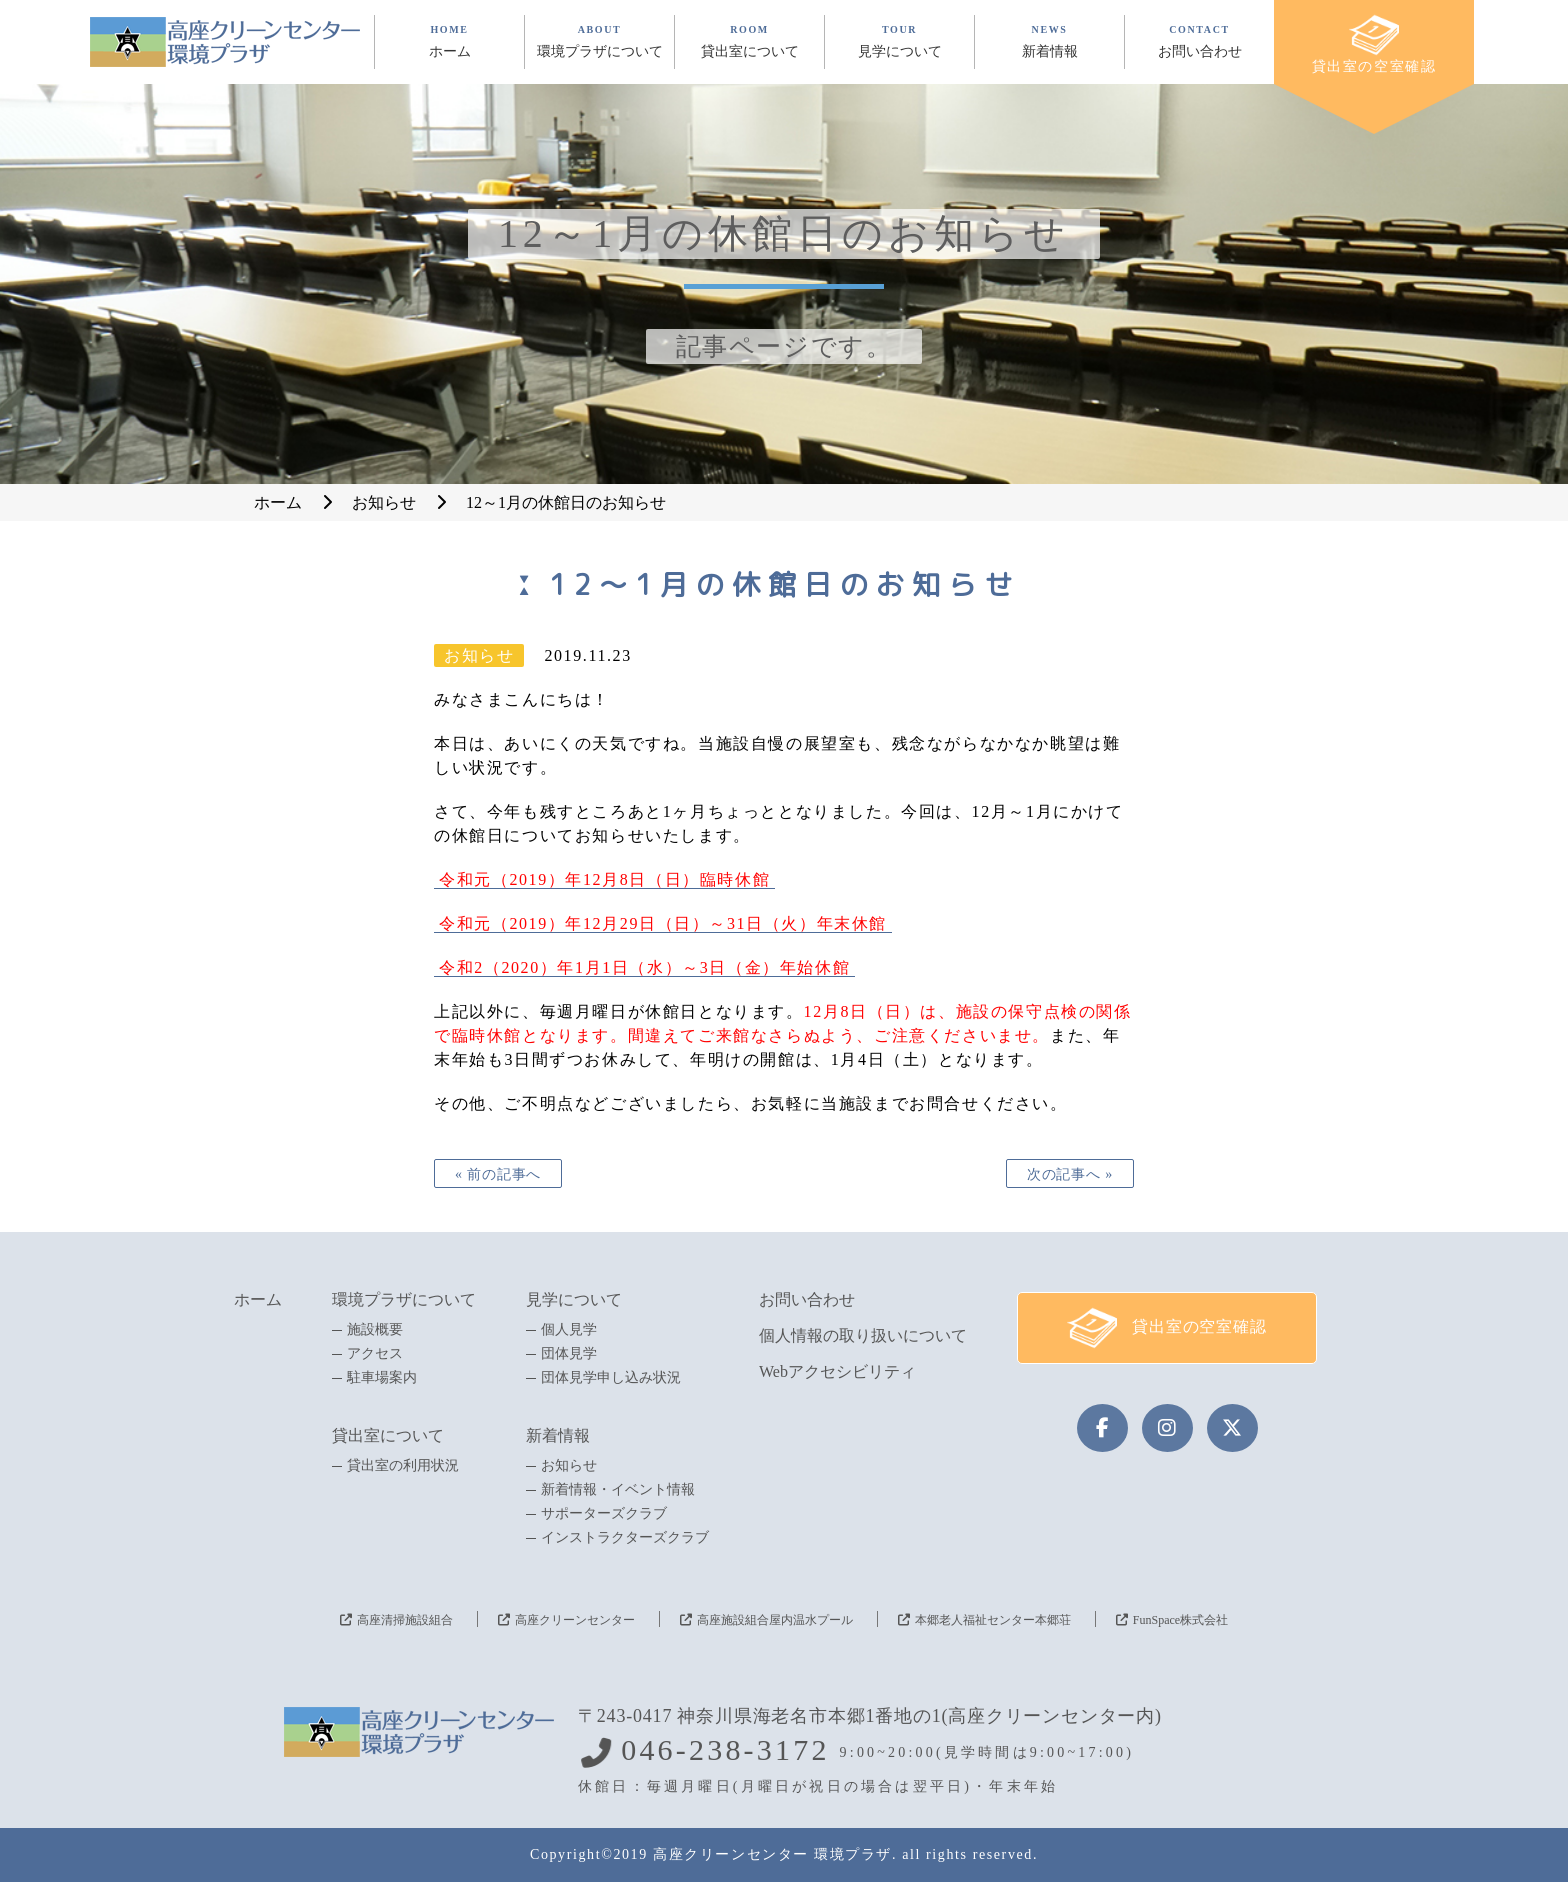  I want to click on 個人見学, so click(569, 1330).